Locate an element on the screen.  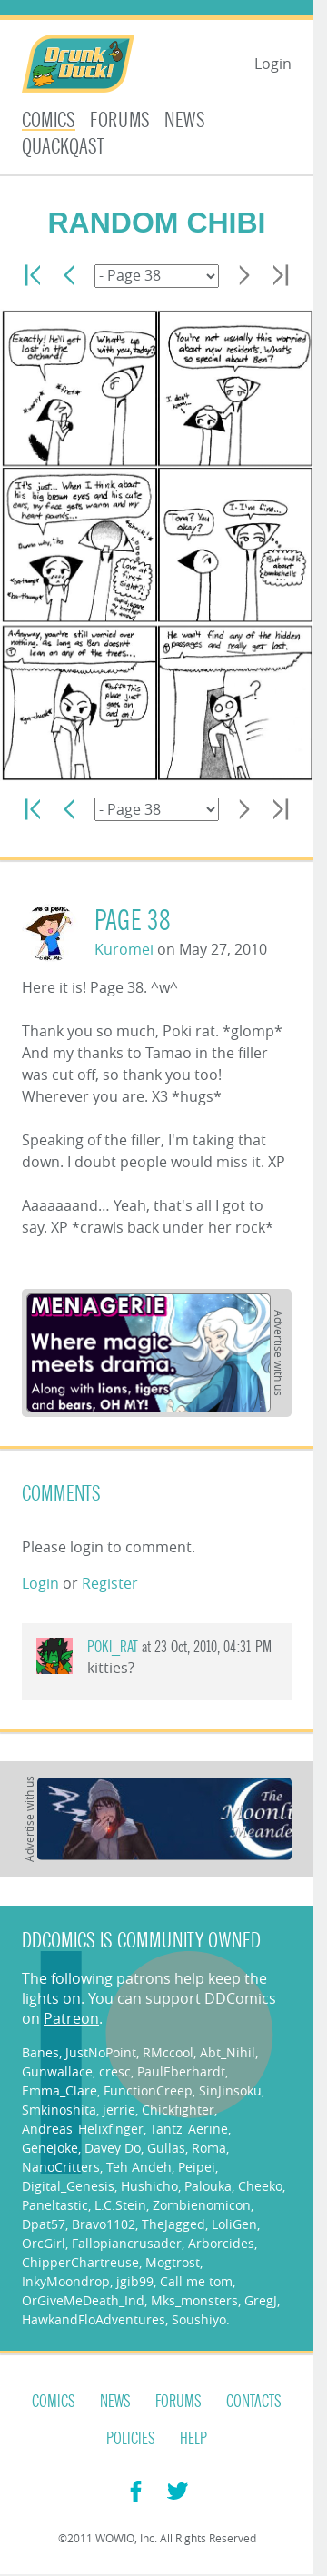
Paneltastic is located at coordinates (55, 2205).